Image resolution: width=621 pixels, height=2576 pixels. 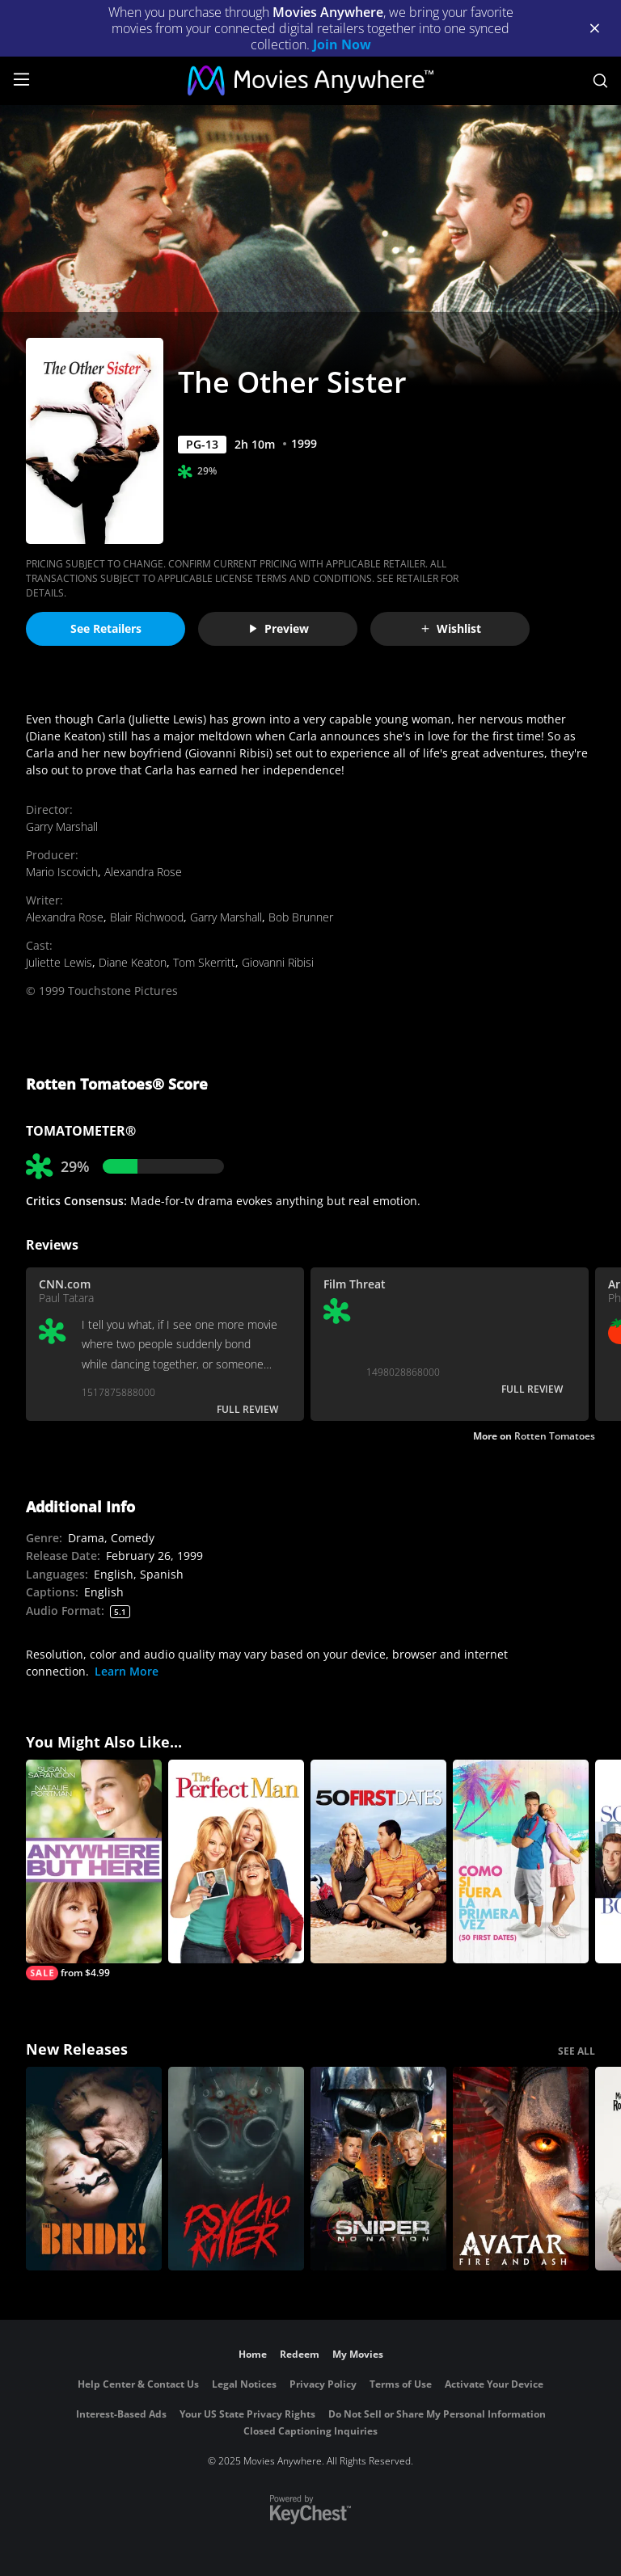 What do you see at coordinates (62, 871) in the screenshot?
I see `Mario Iscovich` at bounding box center [62, 871].